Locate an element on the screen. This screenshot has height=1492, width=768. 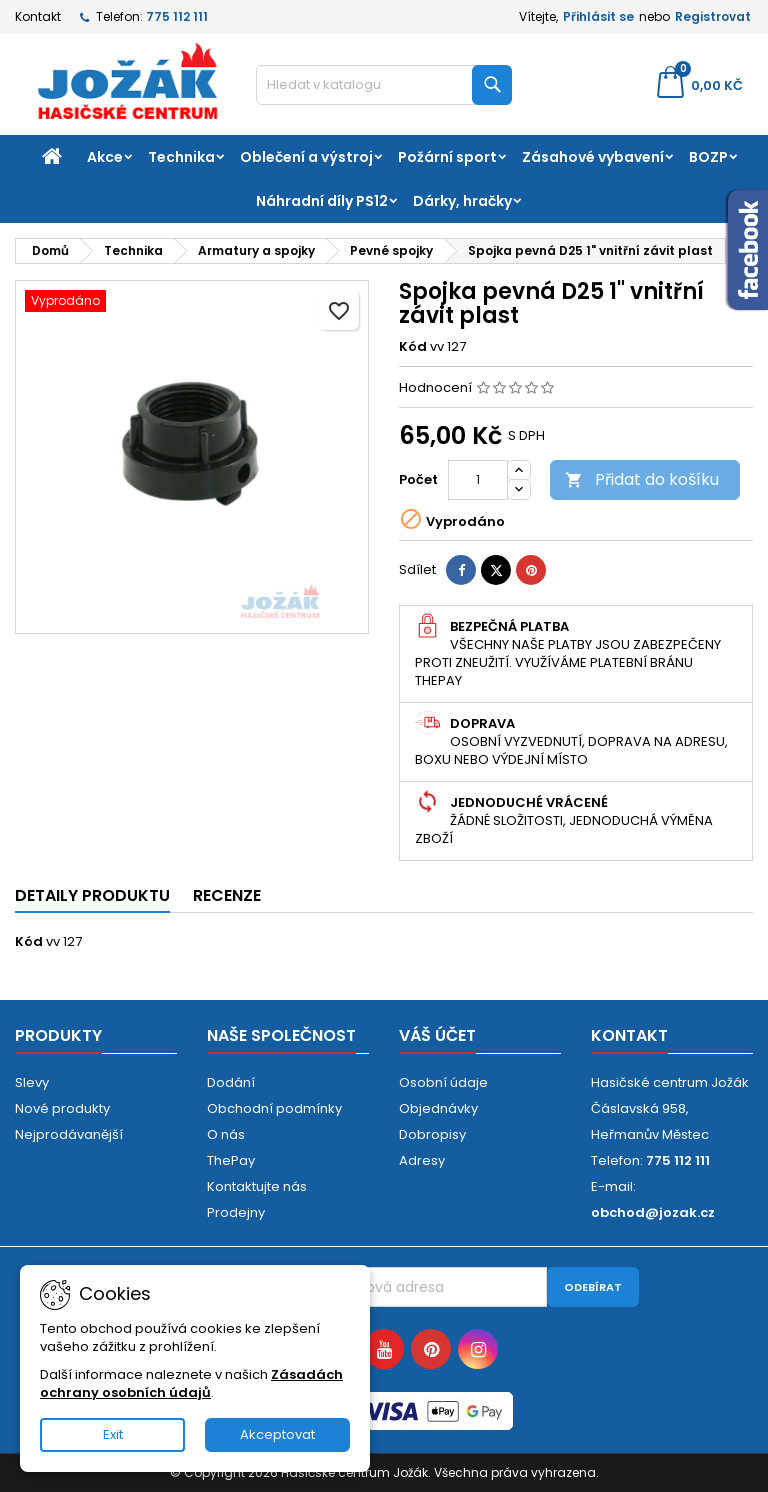
Registrovat is located at coordinates (713, 16).